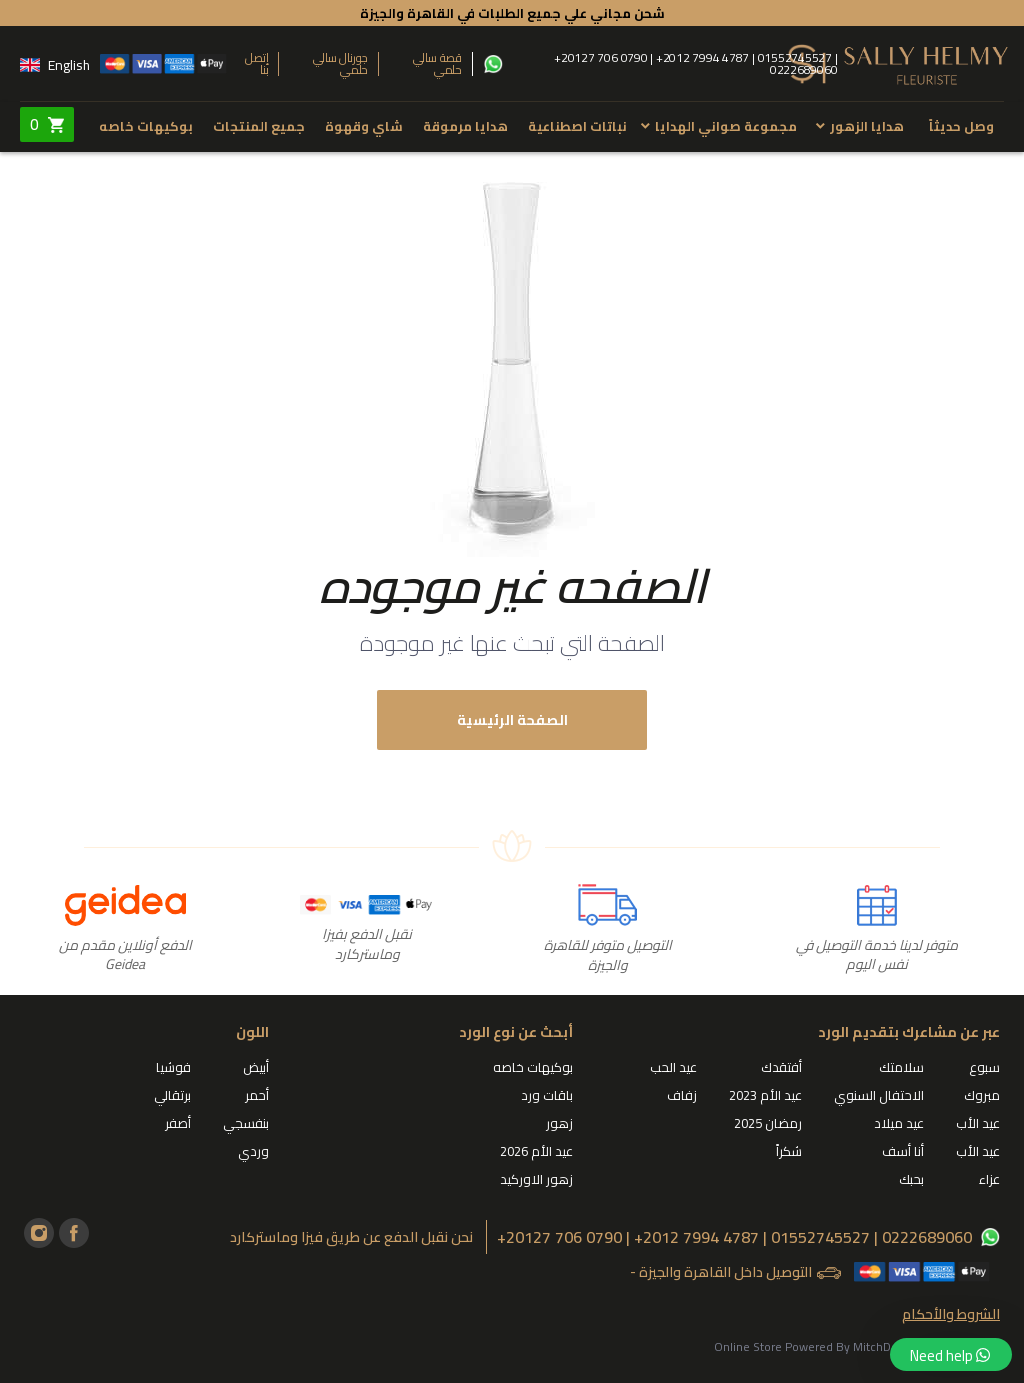  I want to click on عيد الأب, so click(978, 1123).